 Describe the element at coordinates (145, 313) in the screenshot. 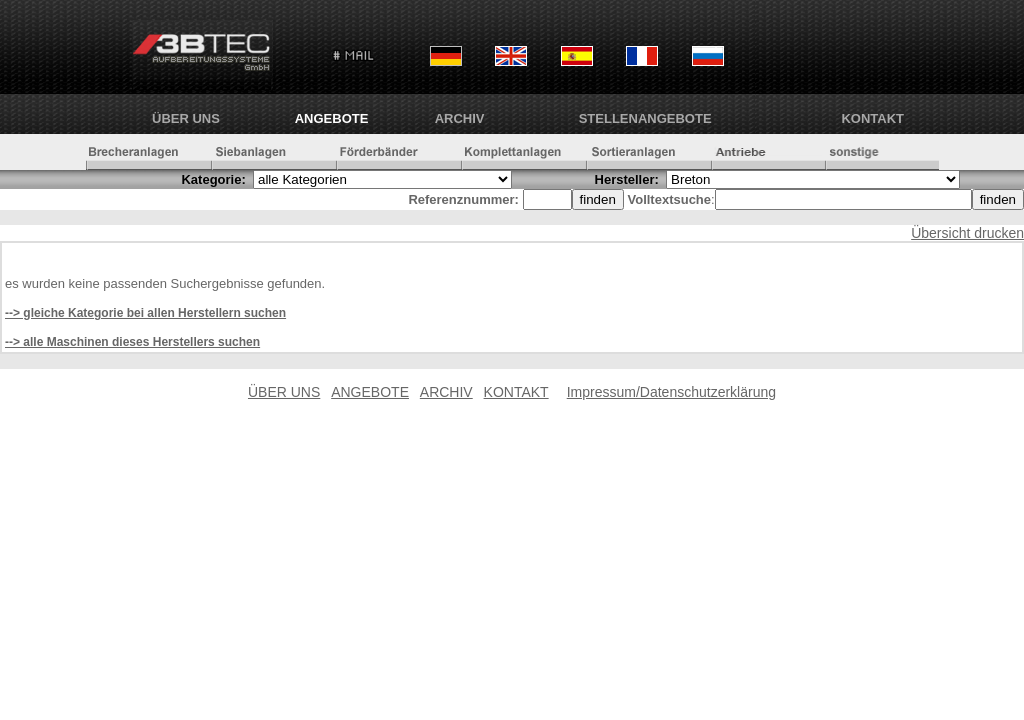

I see `--> gleiche Kategorie bei allen Herstellern suchen` at that location.